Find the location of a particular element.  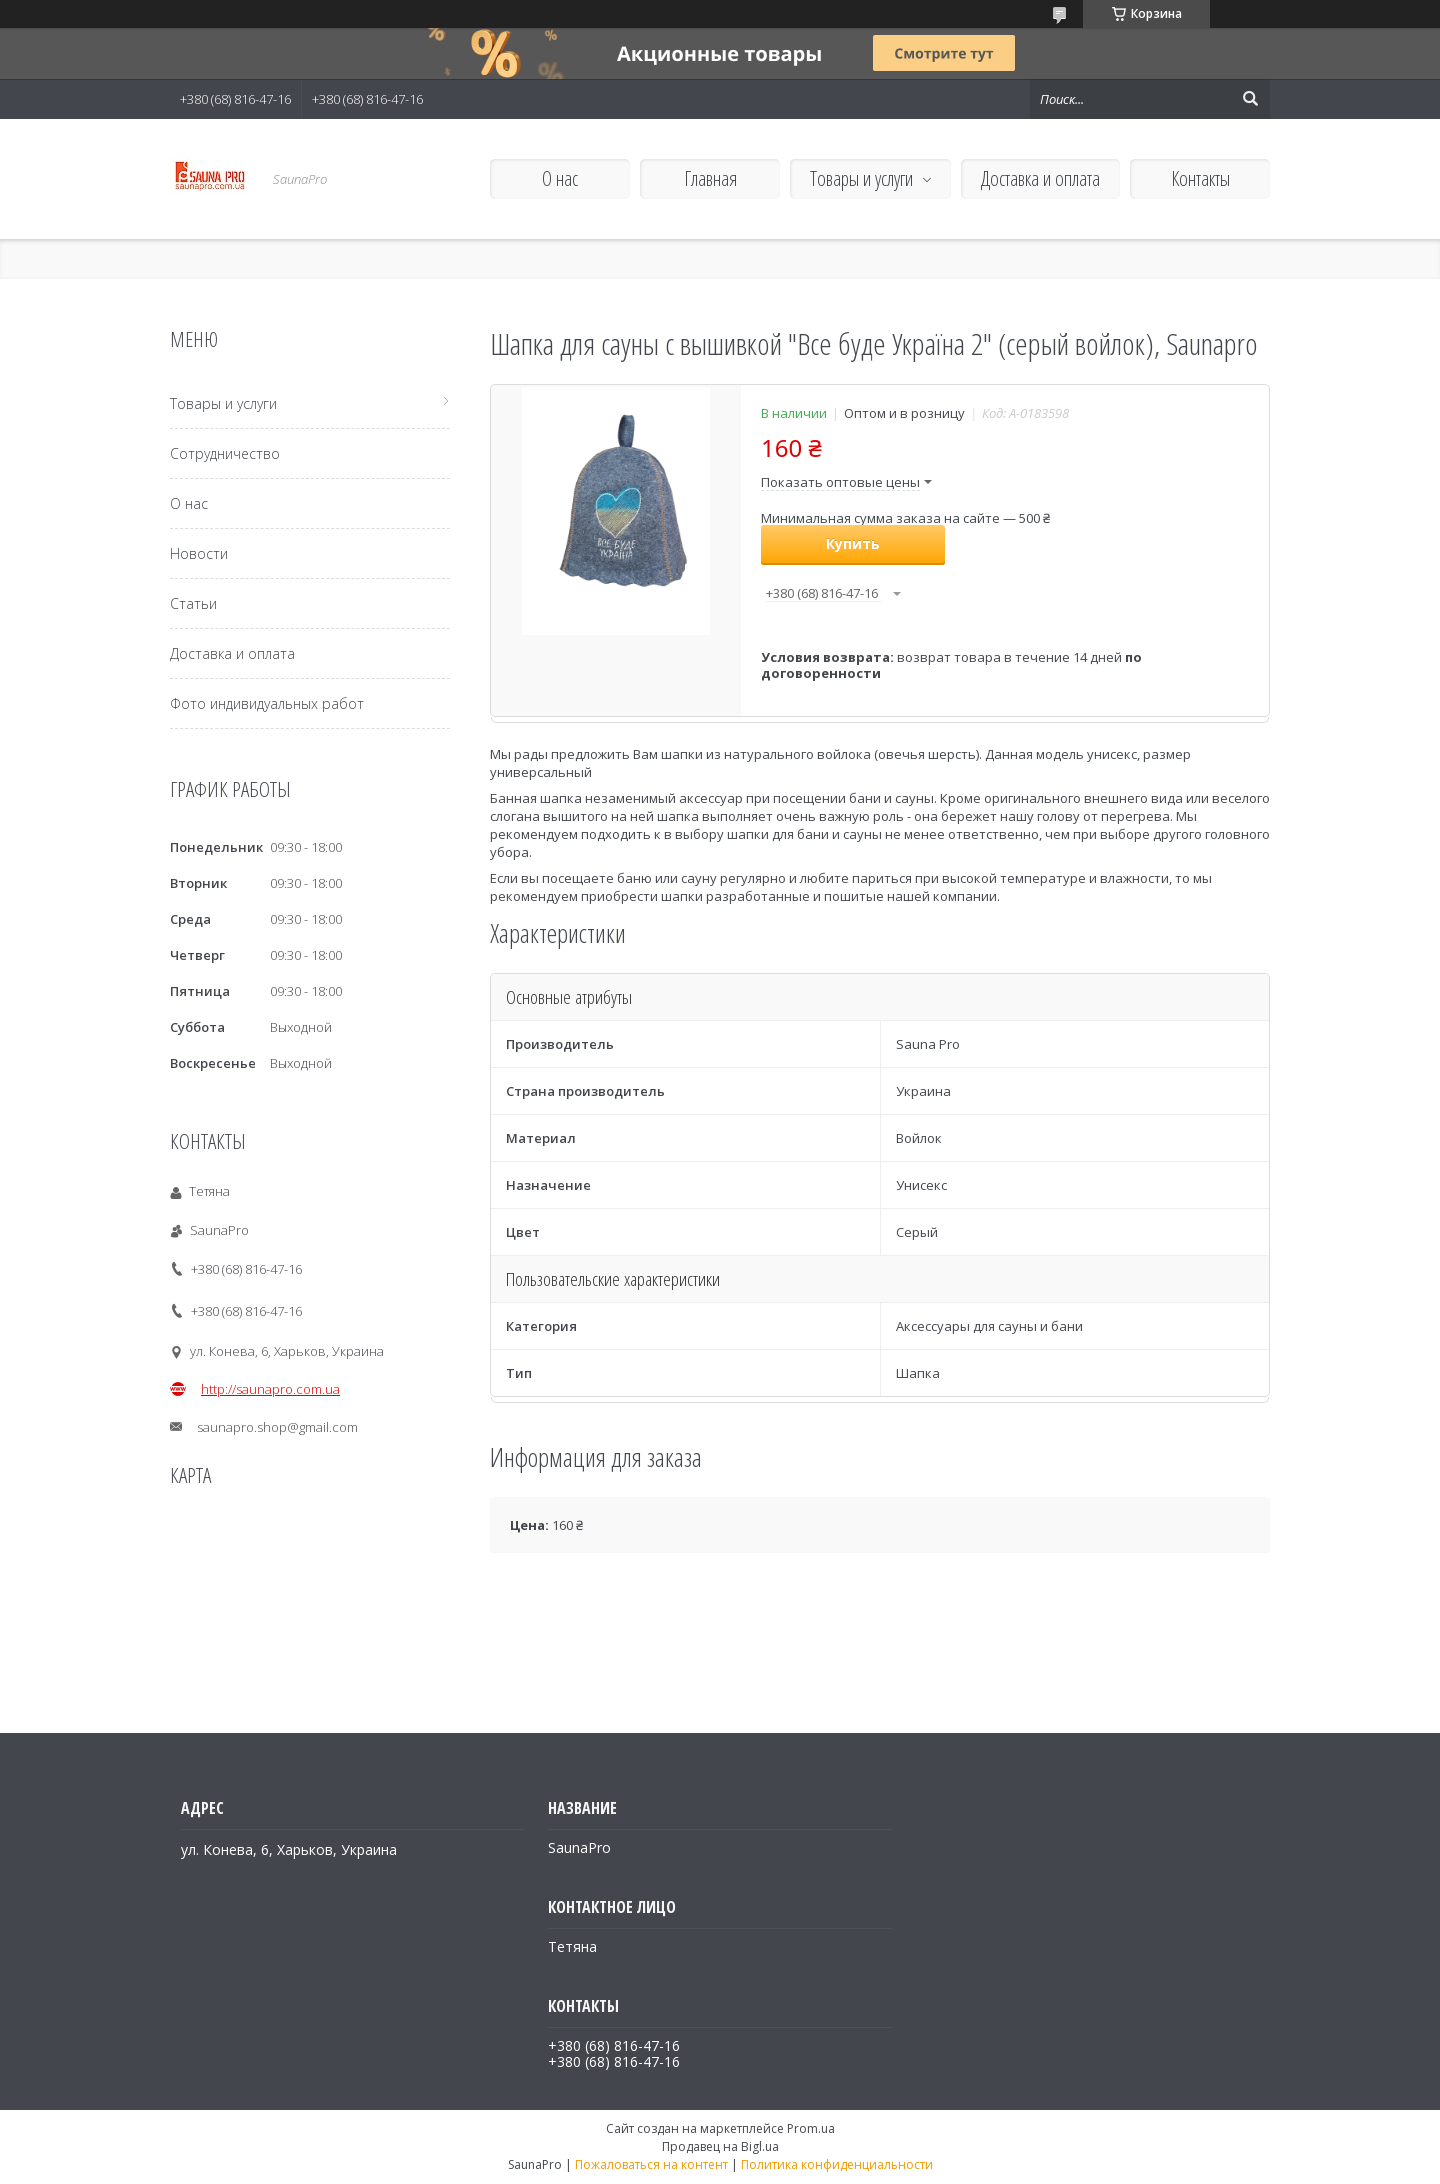

О нас is located at coordinates (560, 178).